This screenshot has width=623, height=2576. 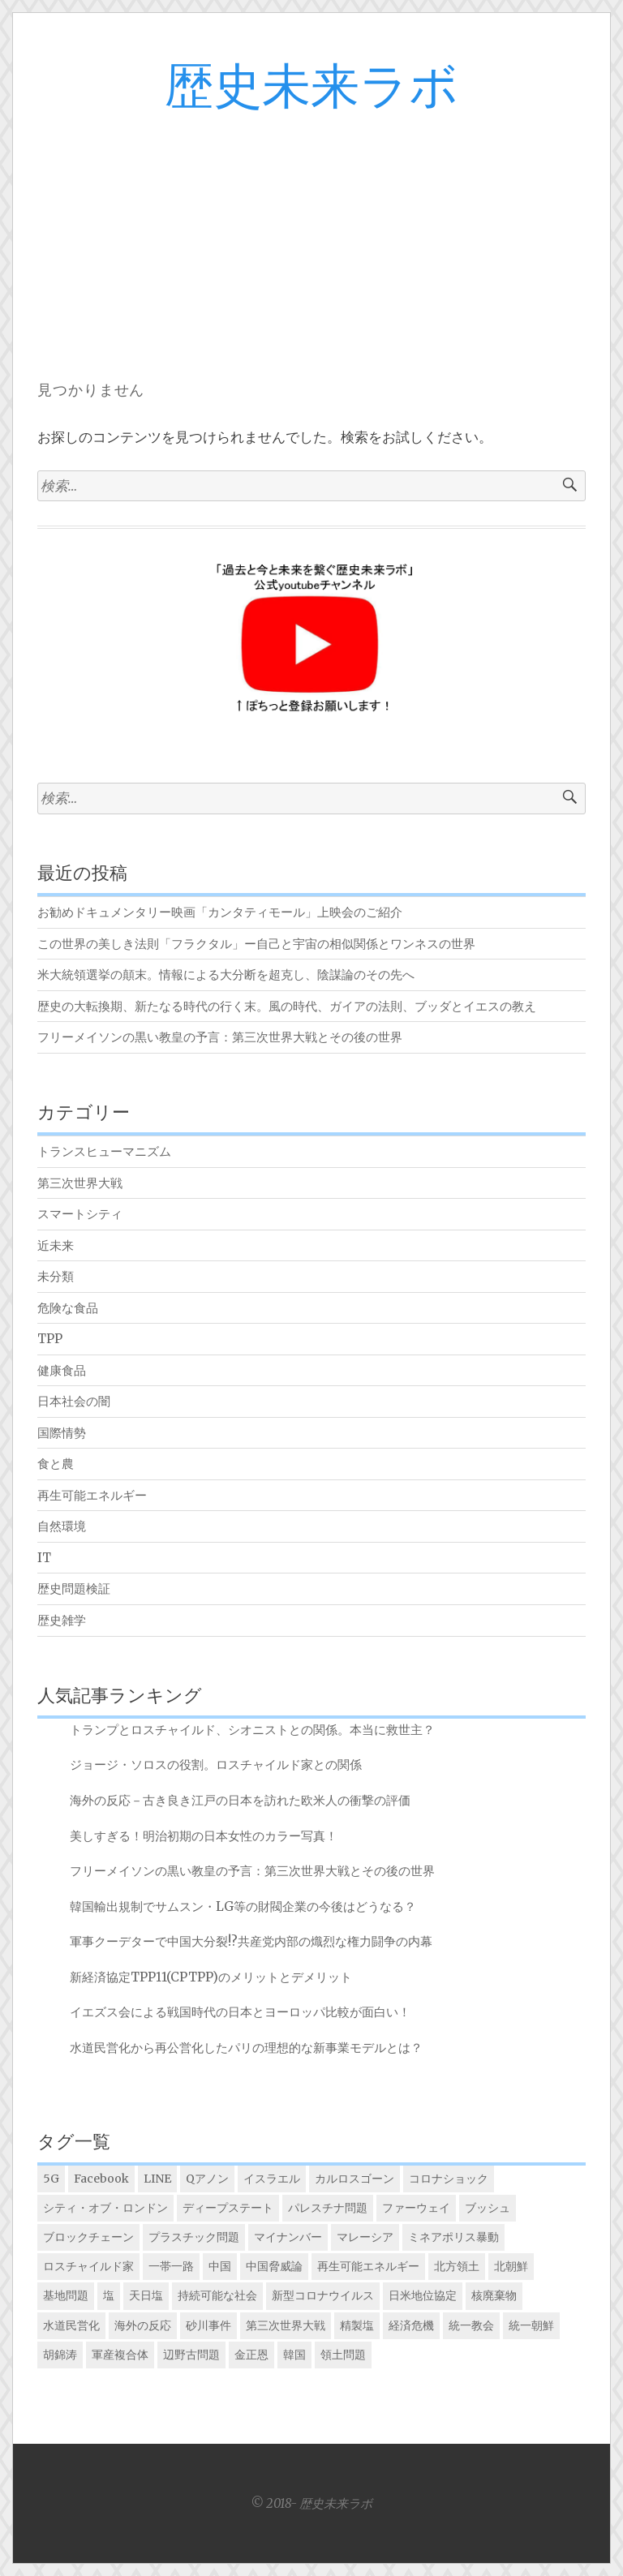 I want to click on 核廃棄物 [核廃棄物 (1個の項目)], so click(x=494, y=2295).